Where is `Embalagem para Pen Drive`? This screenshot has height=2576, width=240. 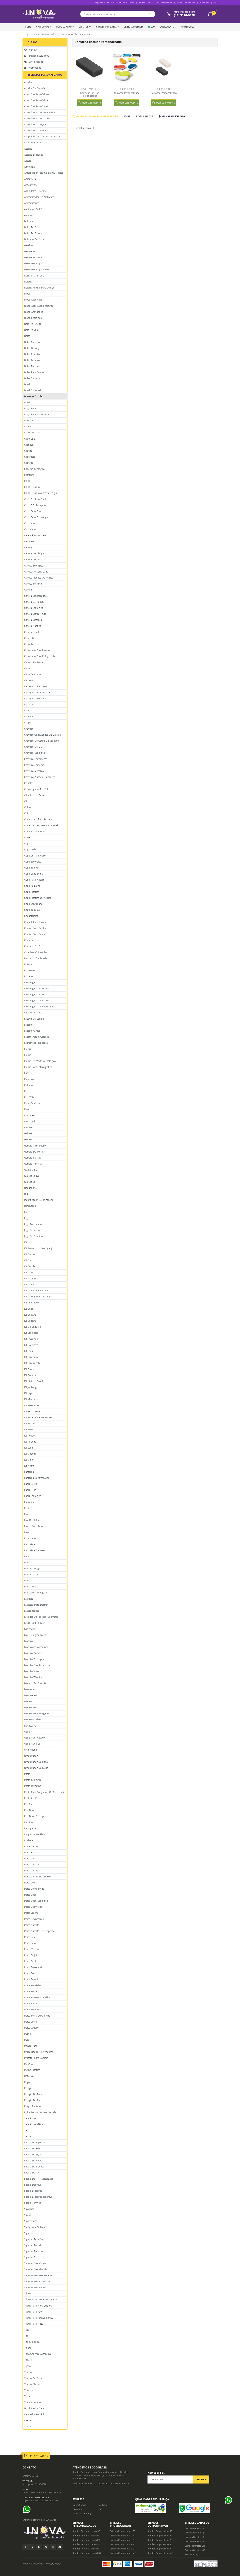 Embalagem para Pen Drive is located at coordinates (39, 1006).